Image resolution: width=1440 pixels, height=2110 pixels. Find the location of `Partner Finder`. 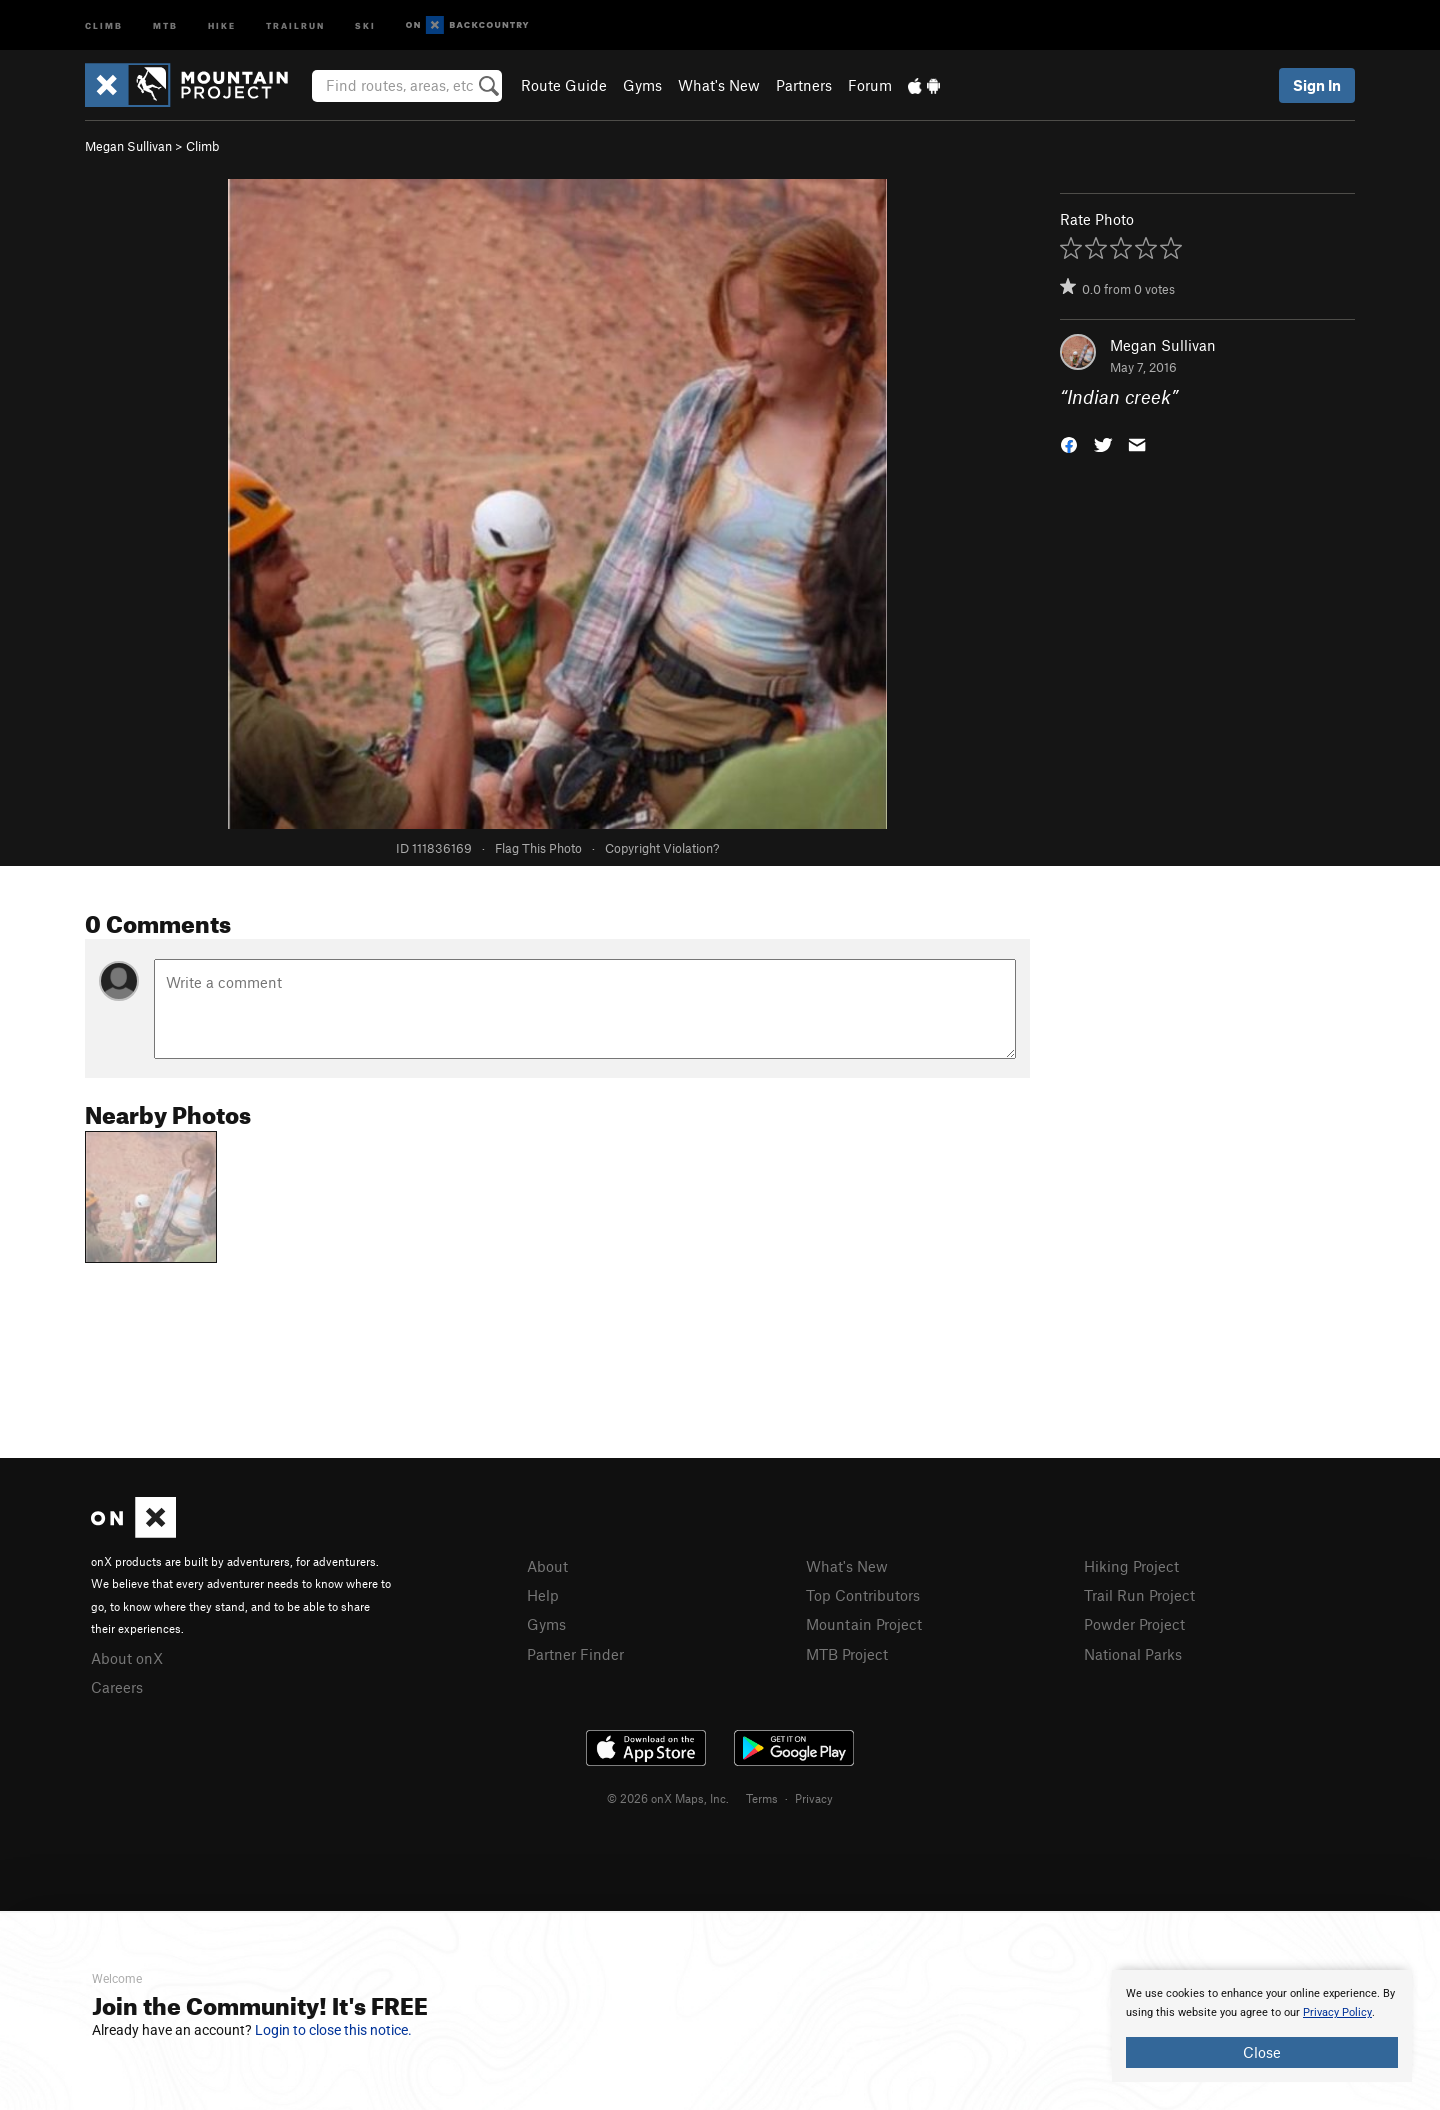

Partner Finder is located at coordinates (575, 1654).